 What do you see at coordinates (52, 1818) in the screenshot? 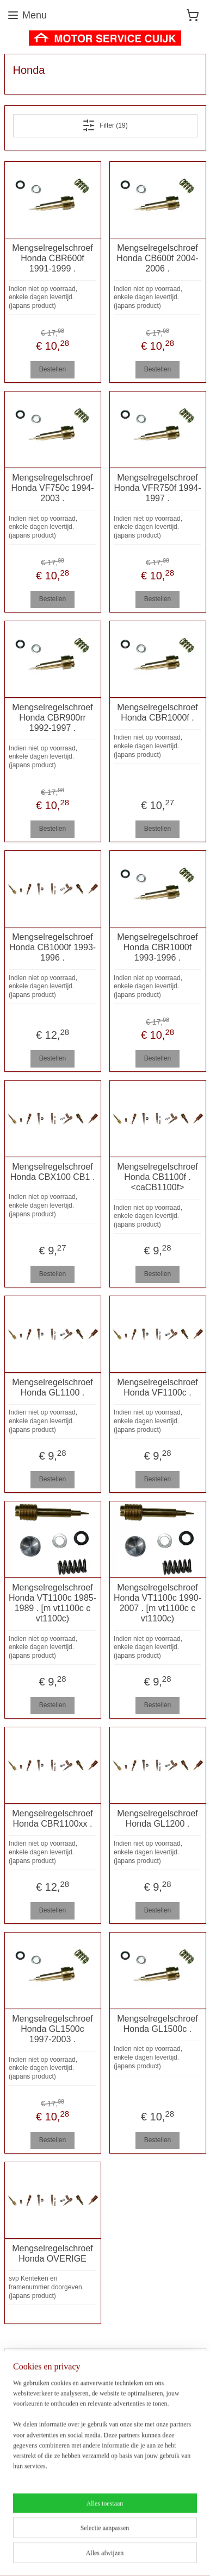
I see `Mengselregelschroef Honda CBR1100xx .` at bounding box center [52, 1818].